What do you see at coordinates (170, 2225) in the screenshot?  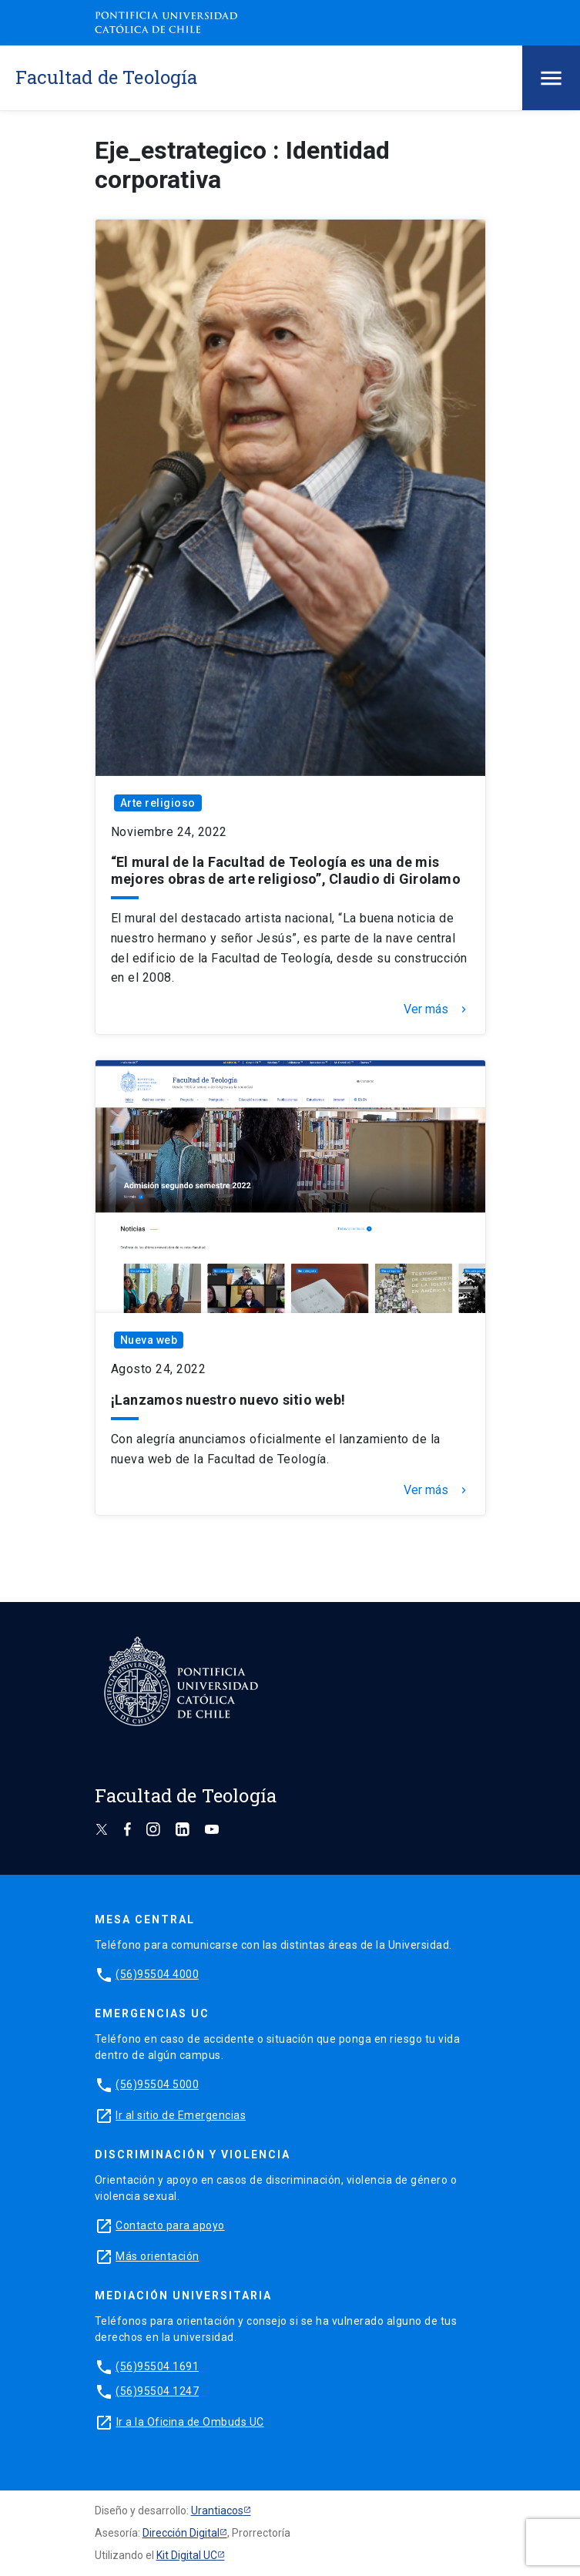 I see `Contacto para apoyo` at bounding box center [170, 2225].